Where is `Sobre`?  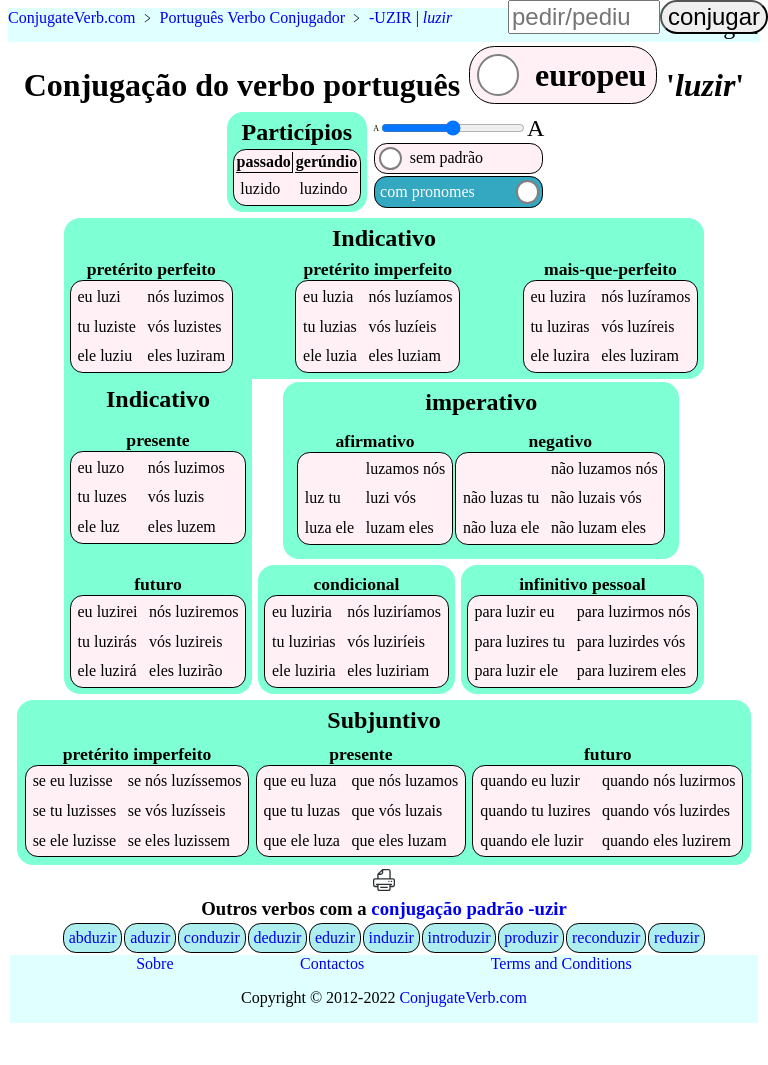
Sobre is located at coordinates (154, 997).